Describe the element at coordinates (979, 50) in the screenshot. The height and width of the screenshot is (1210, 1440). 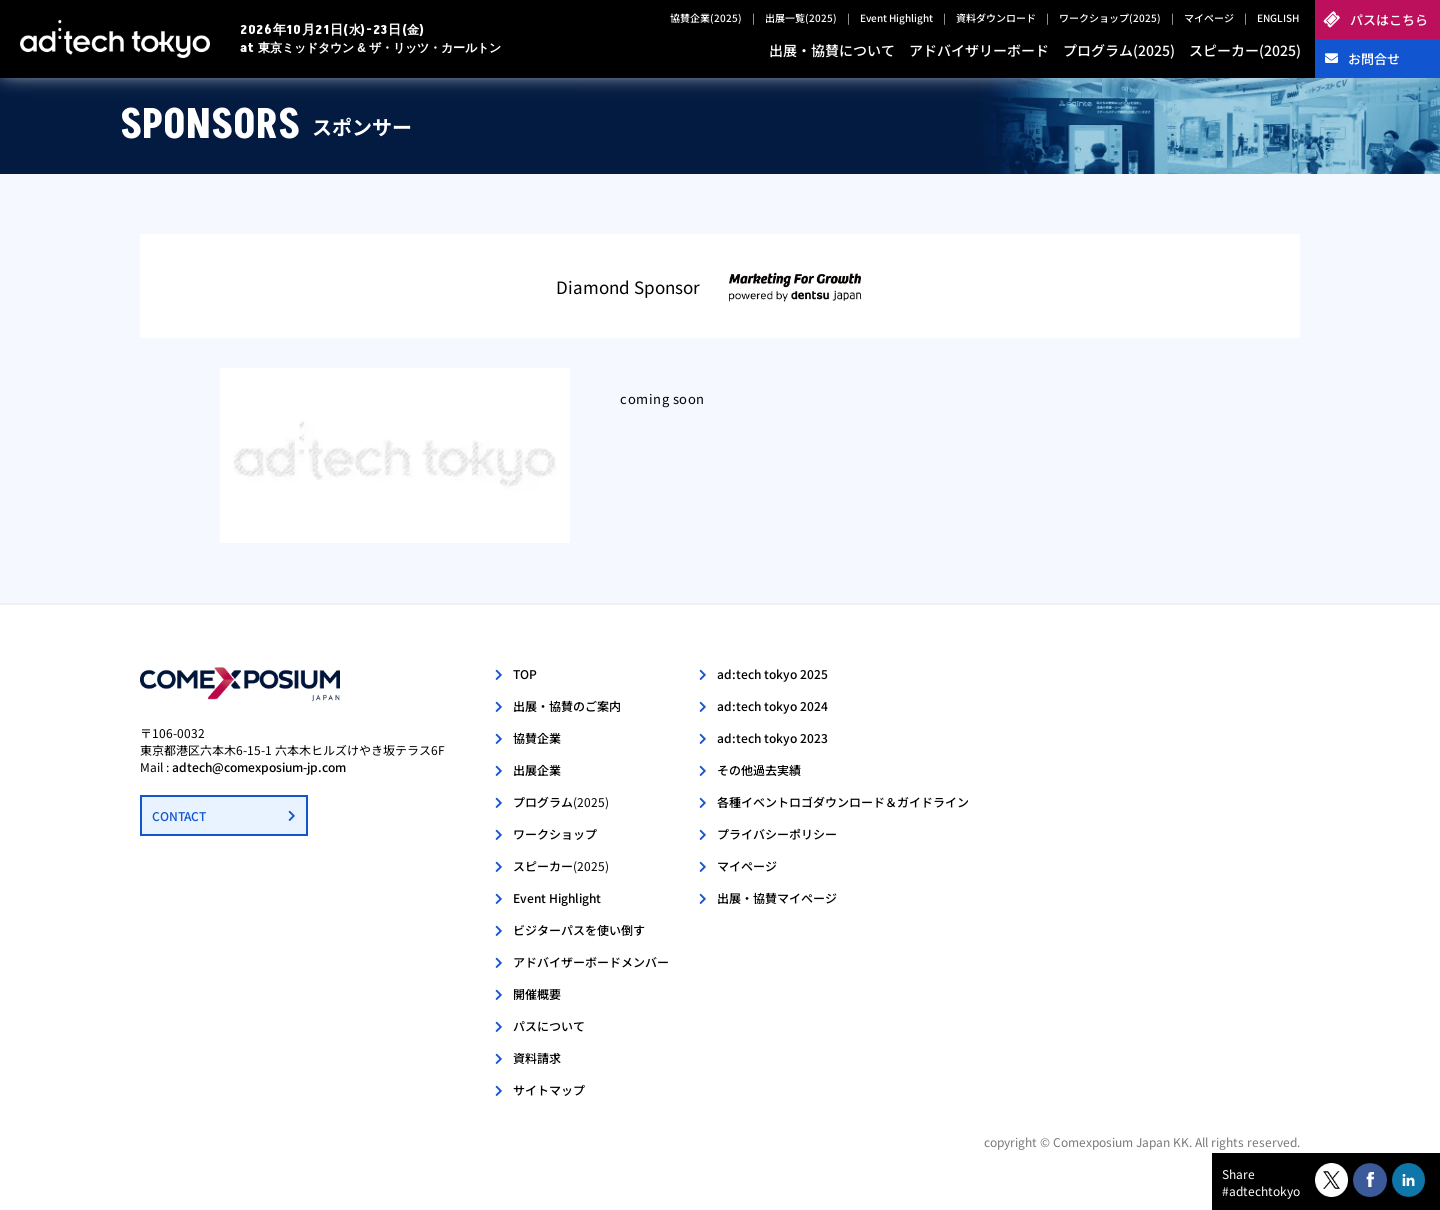
I see `アドバイザリーボード` at that location.